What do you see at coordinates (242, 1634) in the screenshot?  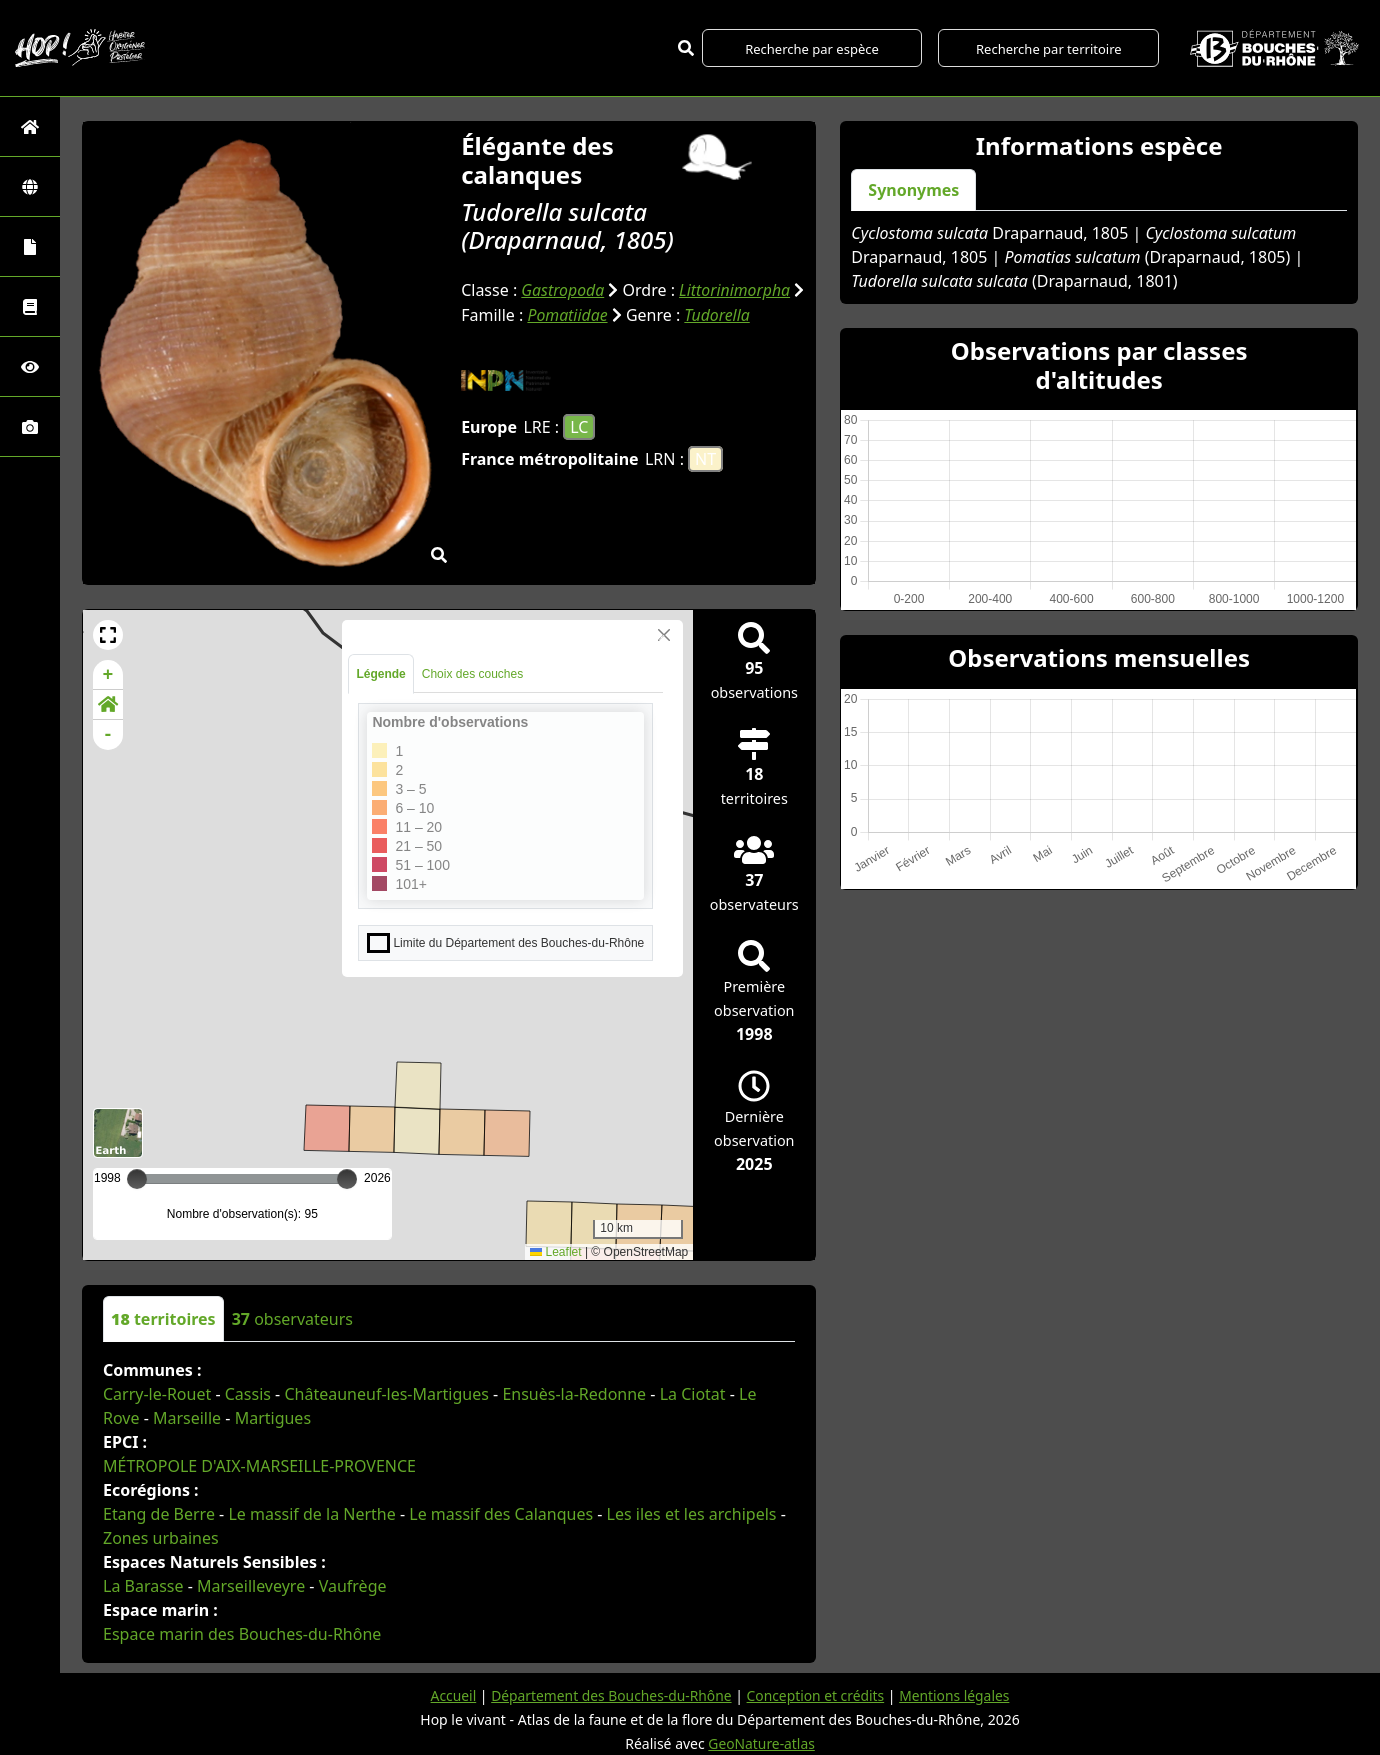 I see `Espace marin des Bouches-du-Rhône` at bounding box center [242, 1634].